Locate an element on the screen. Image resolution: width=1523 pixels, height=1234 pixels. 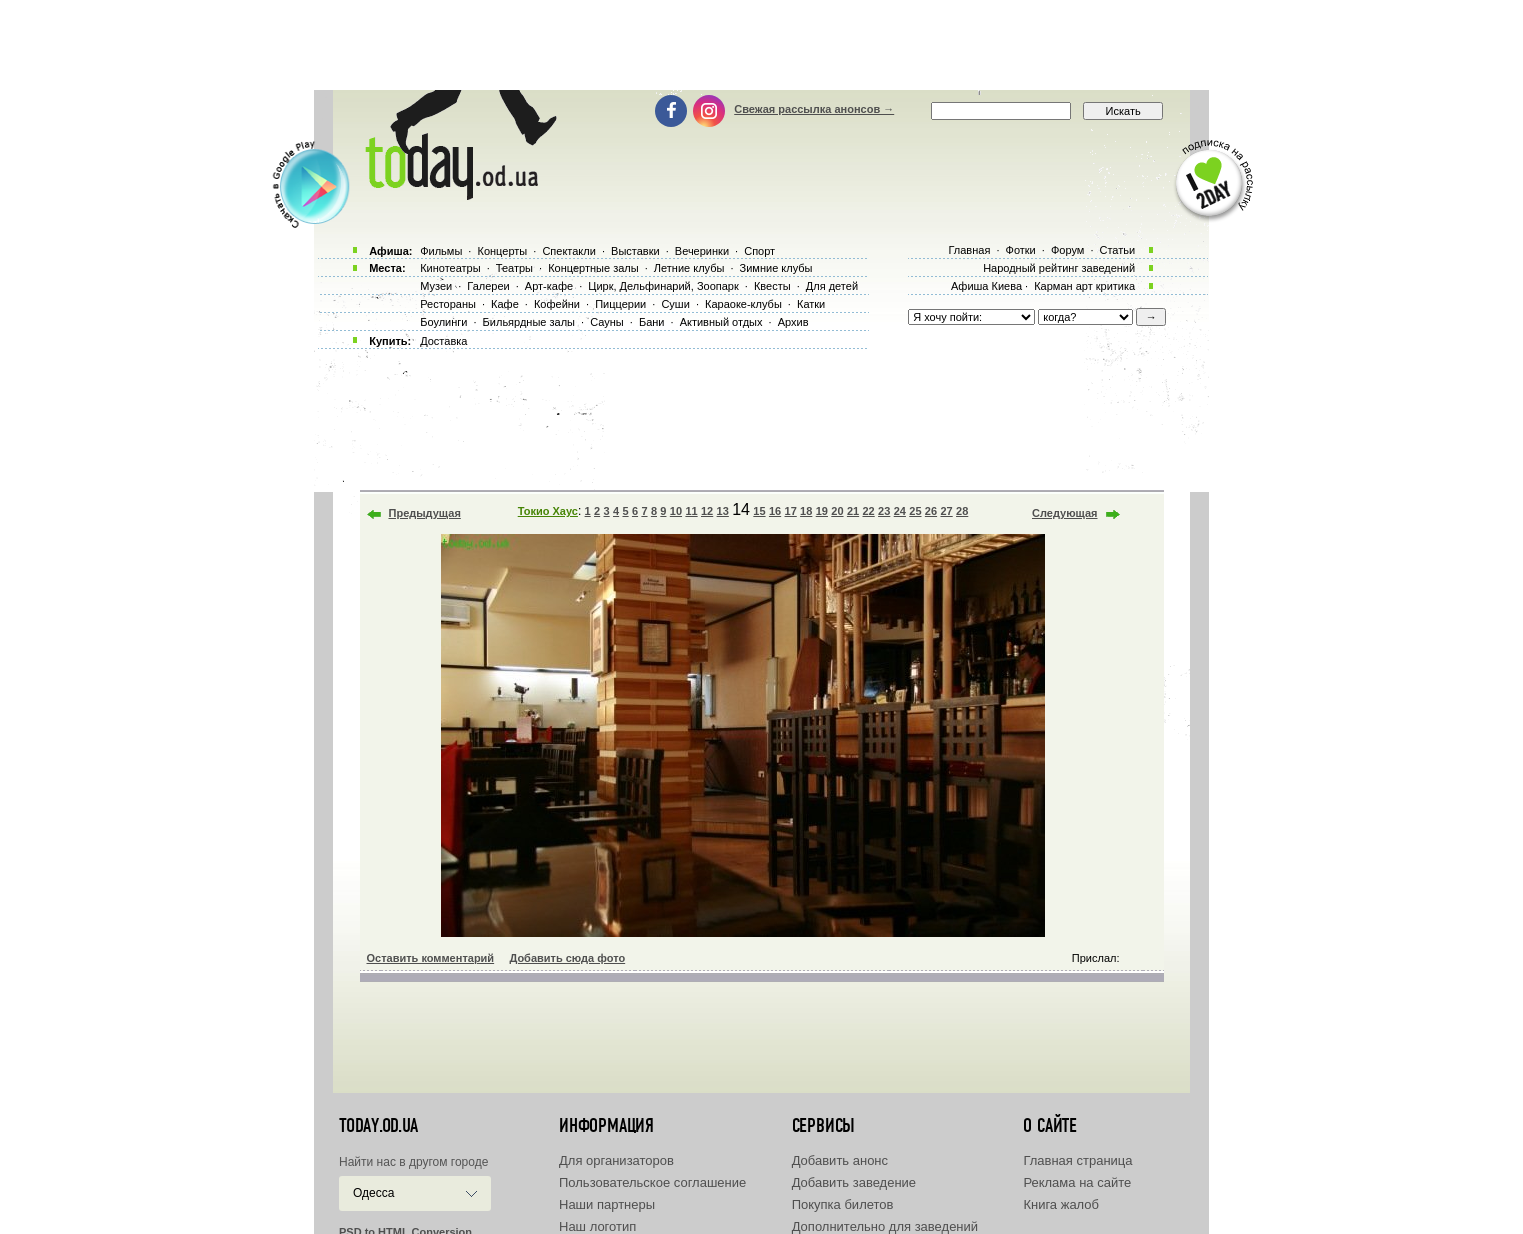
Караоке-клубы is located at coordinates (743, 304).